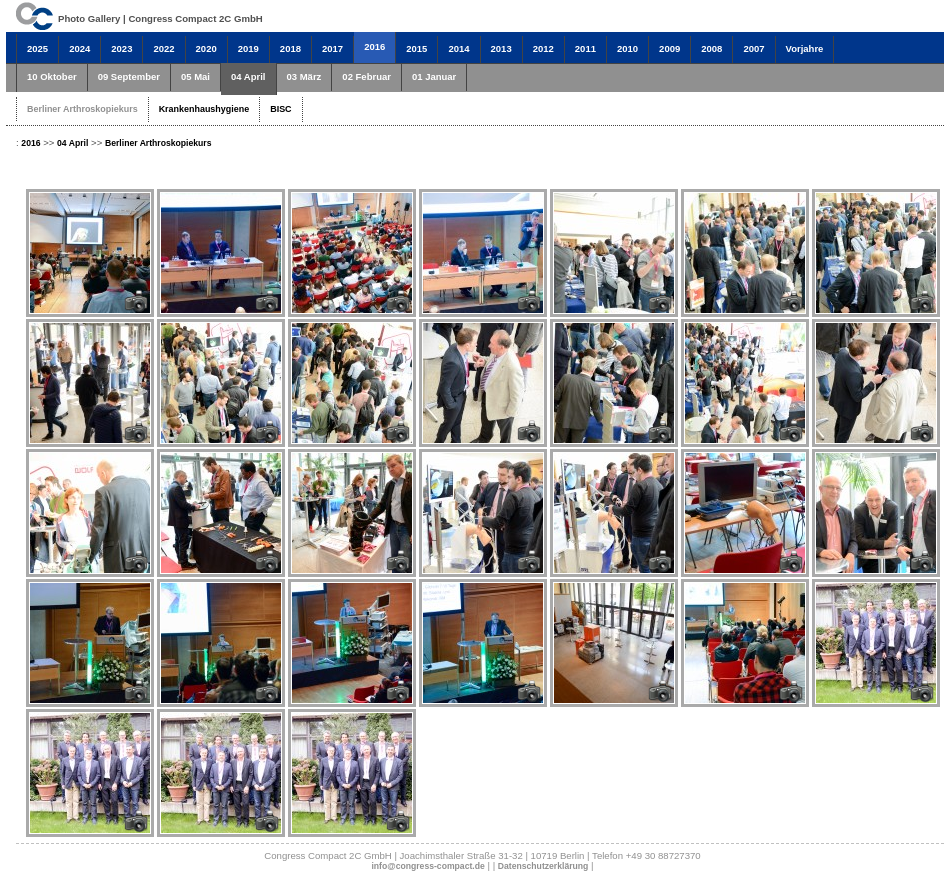  What do you see at coordinates (434, 76) in the screenshot?
I see `01 Januar` at bounding box center [434, 76].